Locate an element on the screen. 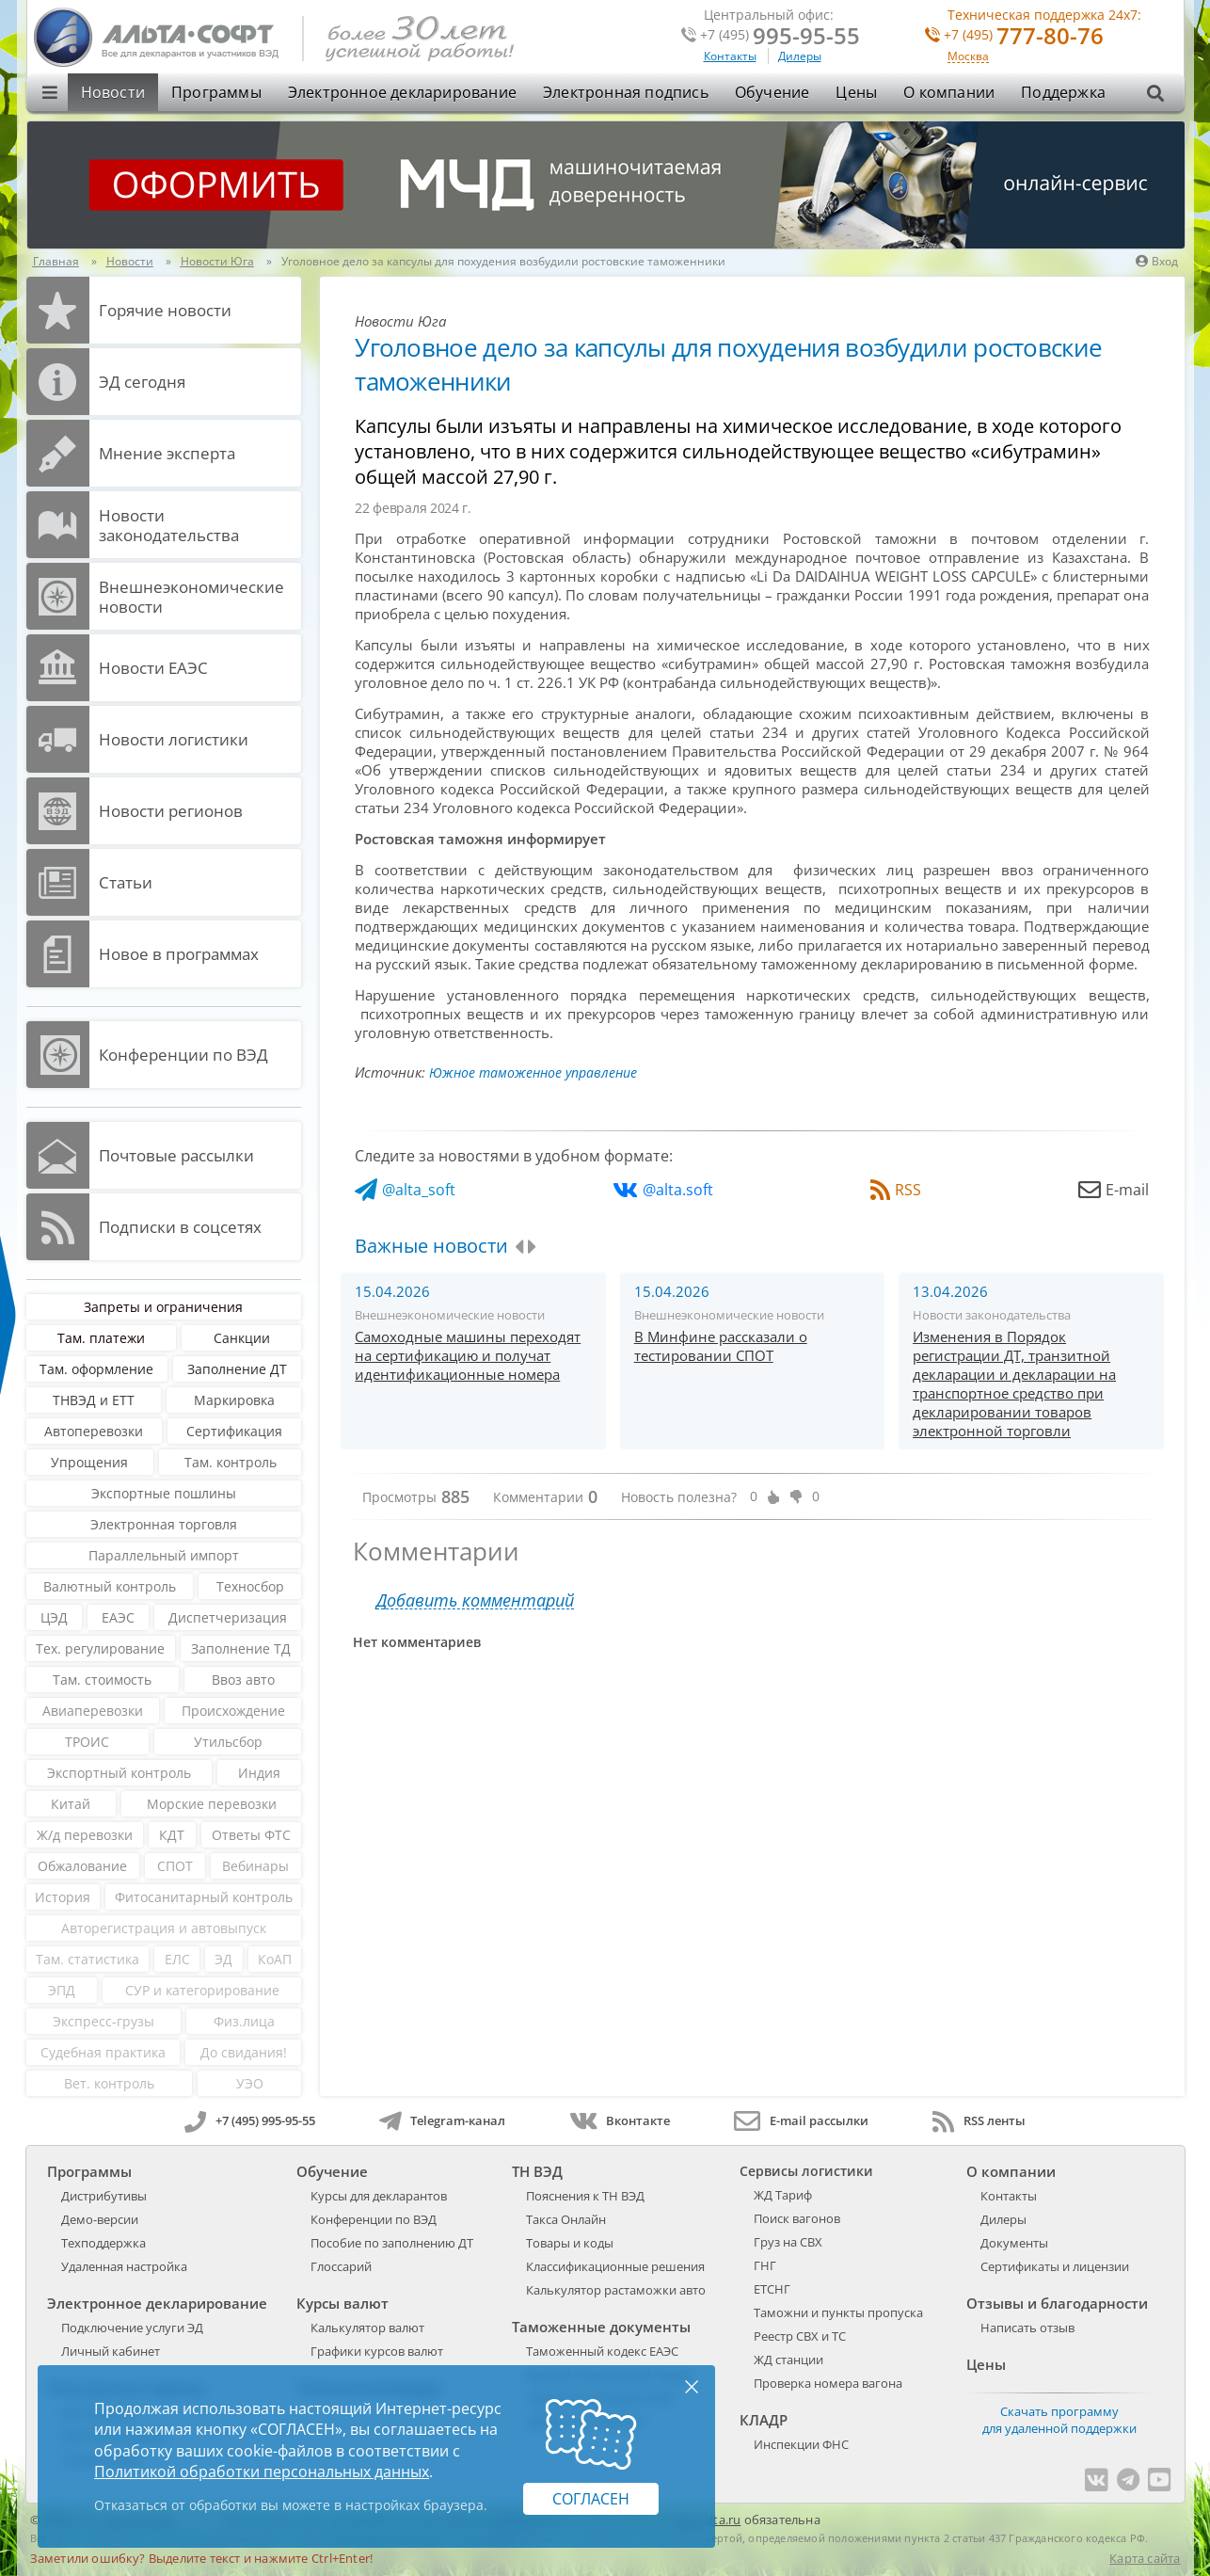 The width and height of the screenshot is (1210, 2576). Товары и коды is located at coordinates (569, 2242).